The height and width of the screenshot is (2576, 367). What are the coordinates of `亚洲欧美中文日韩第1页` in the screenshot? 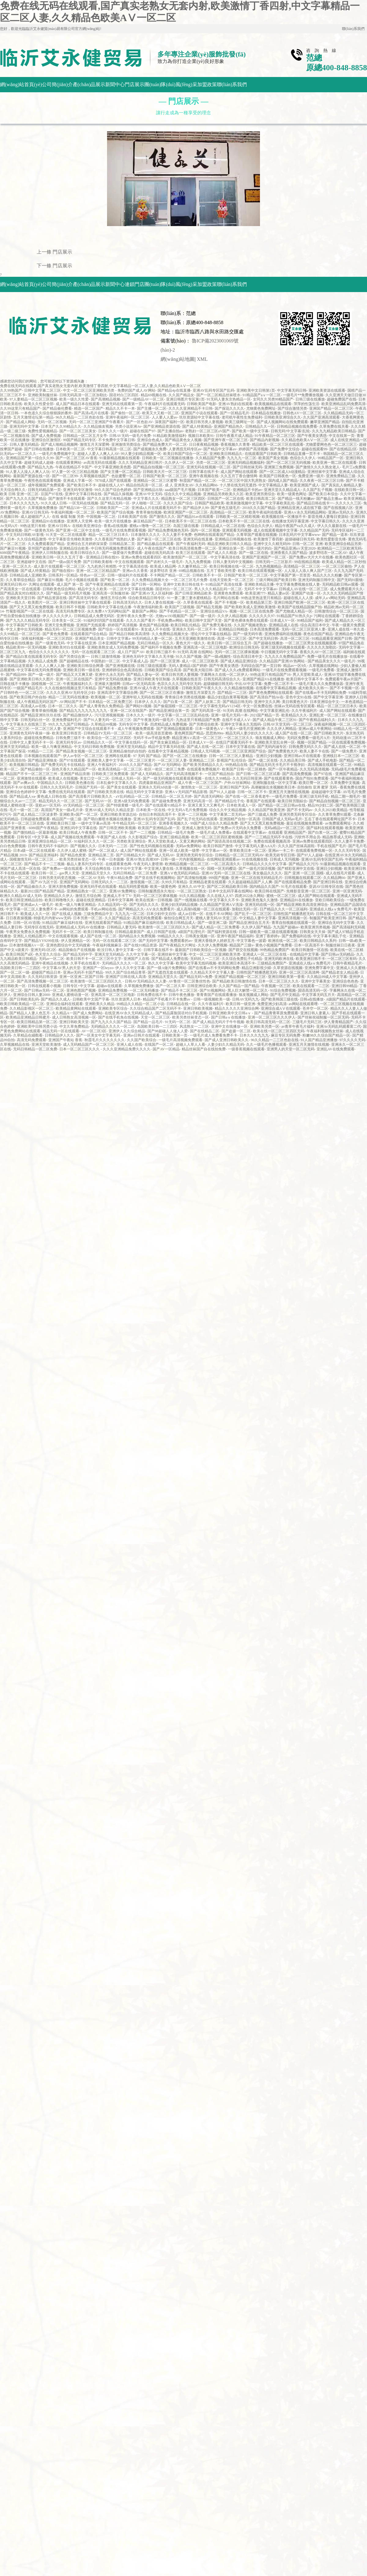 It's located at (255, 390).